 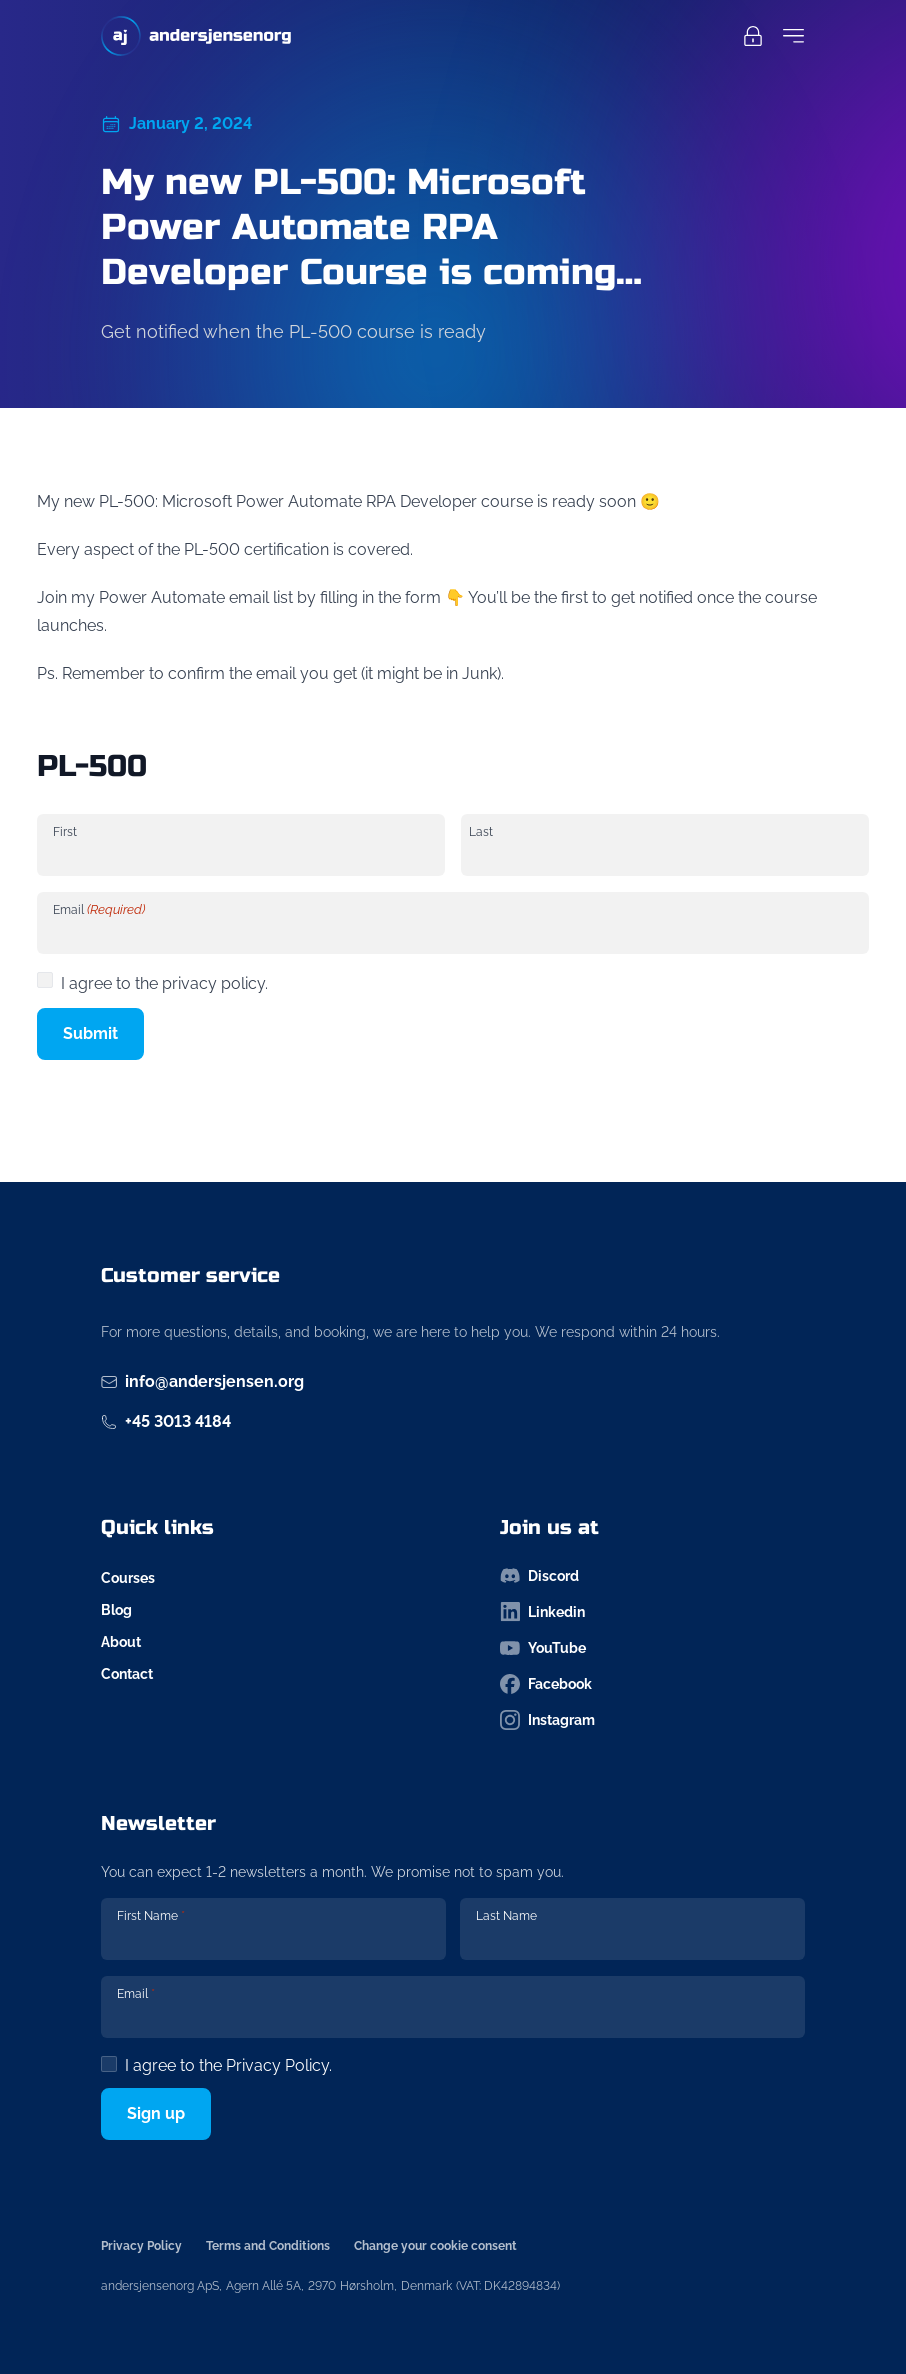 What do you see at coordinates (481, 832) in the screenshot?
I see `Last` at bounding box center [481, 832].